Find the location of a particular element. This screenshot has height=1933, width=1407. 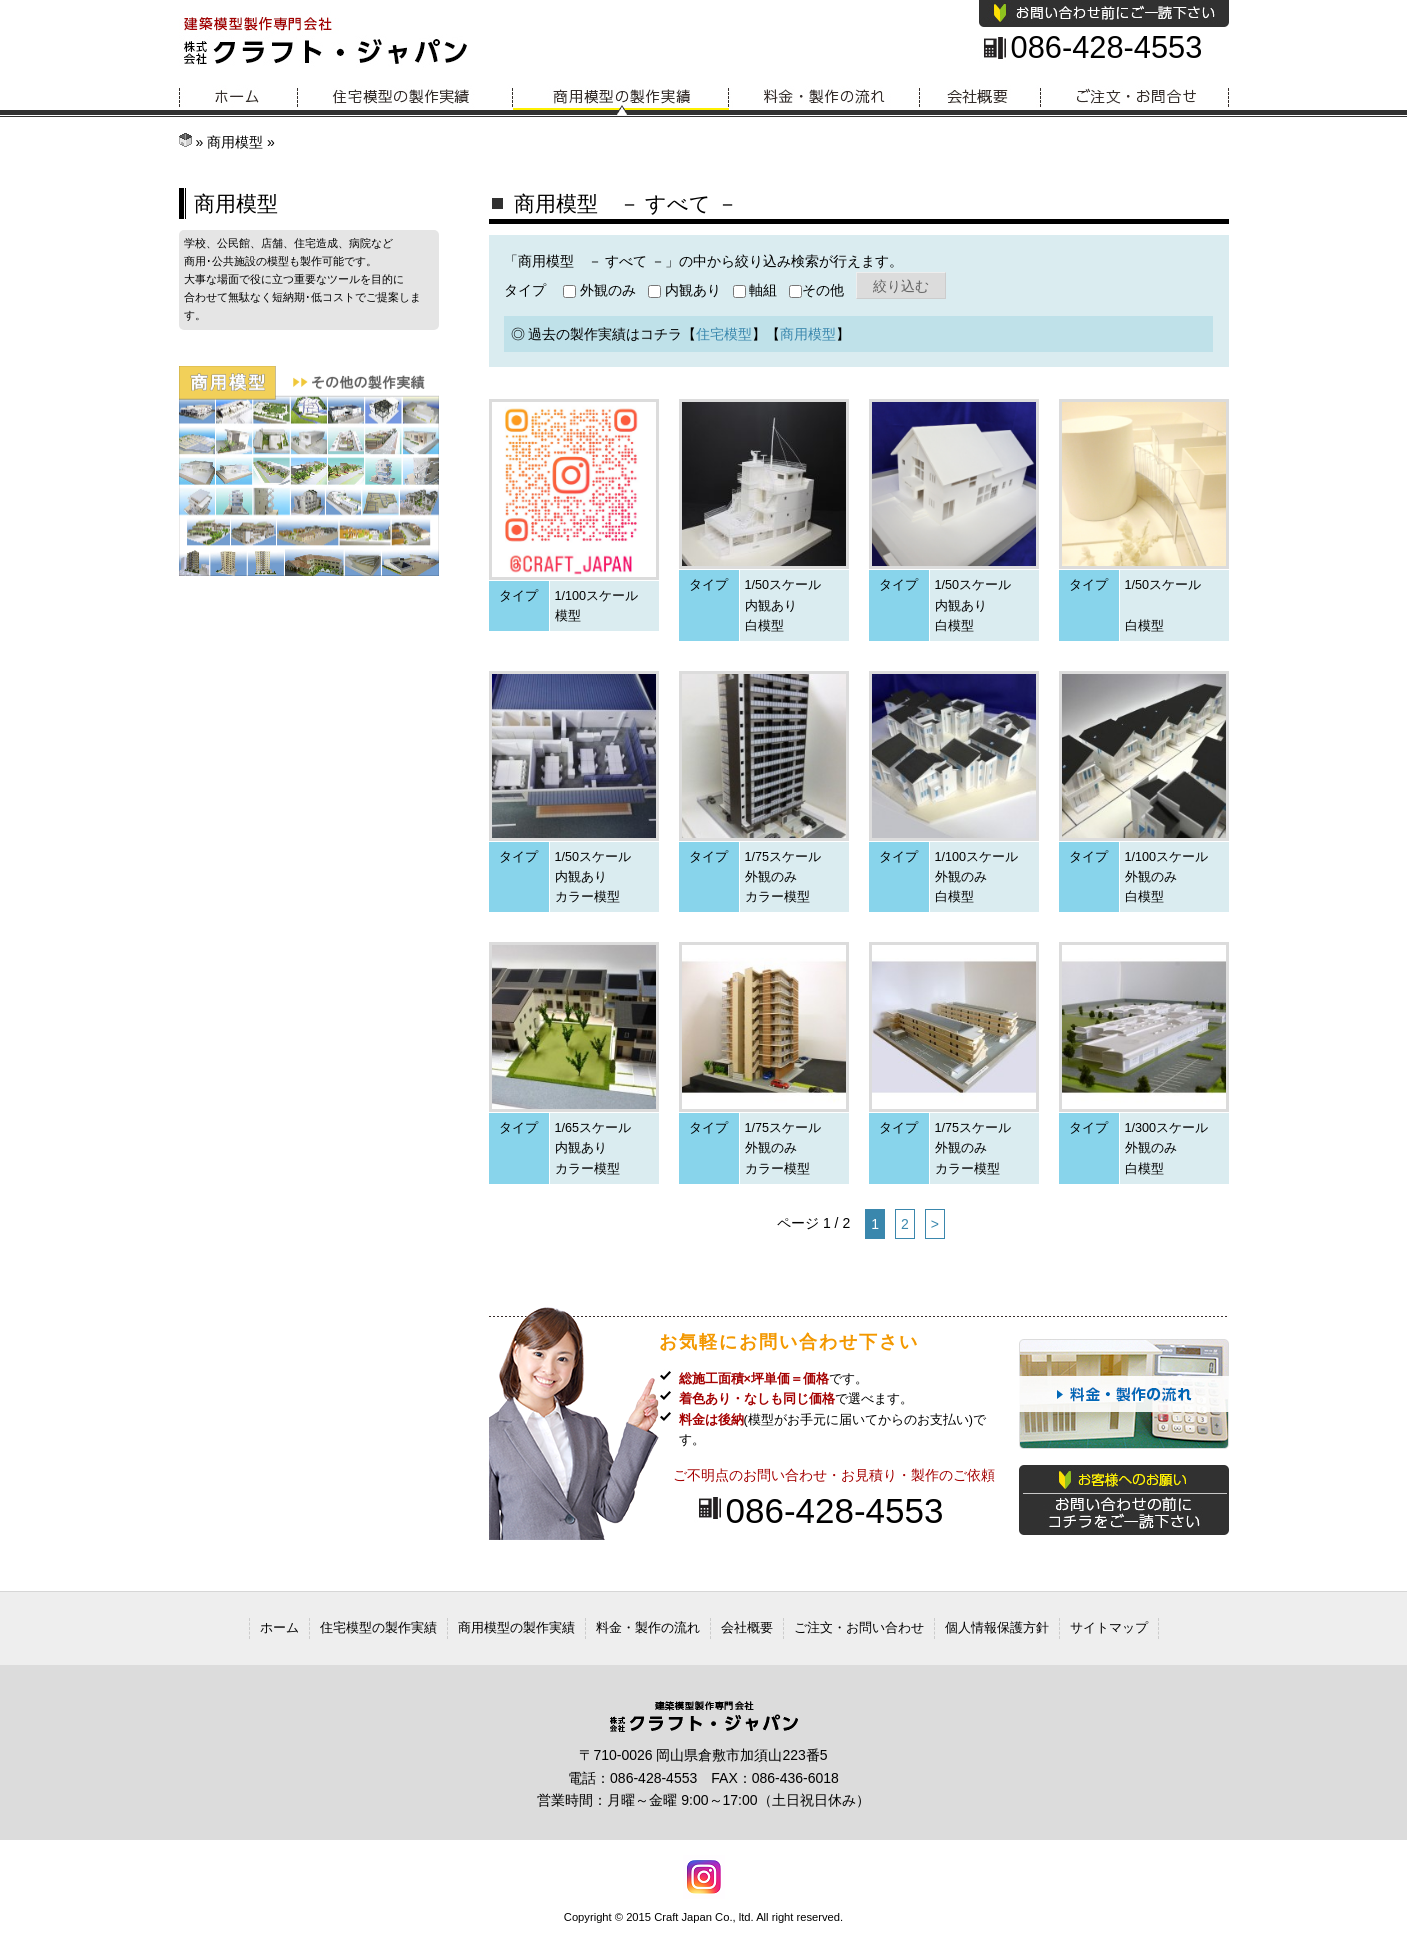

ホーム is located at coordinates (238, 97).